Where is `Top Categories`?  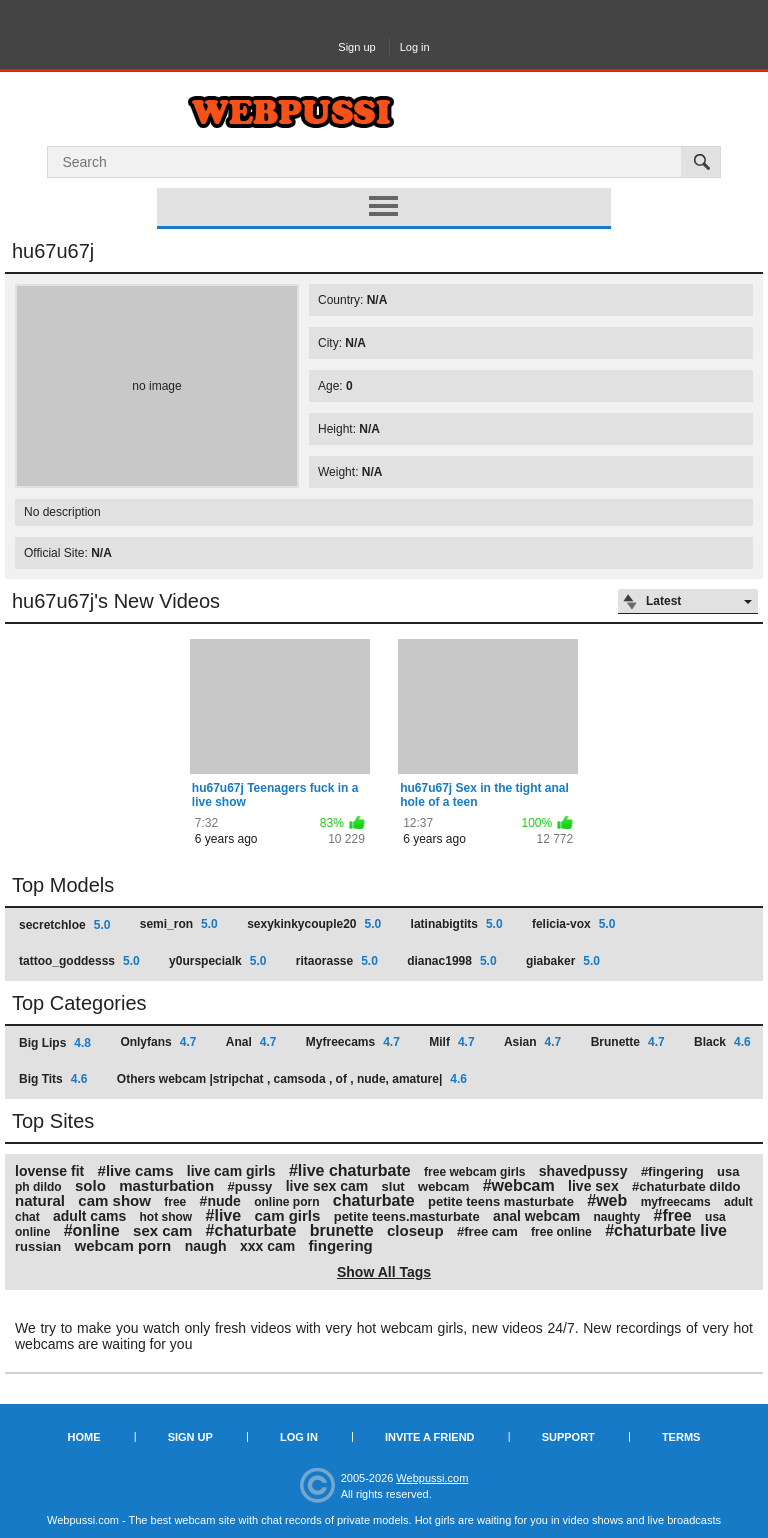 Top Categories is located at coordinates (79, 1003).